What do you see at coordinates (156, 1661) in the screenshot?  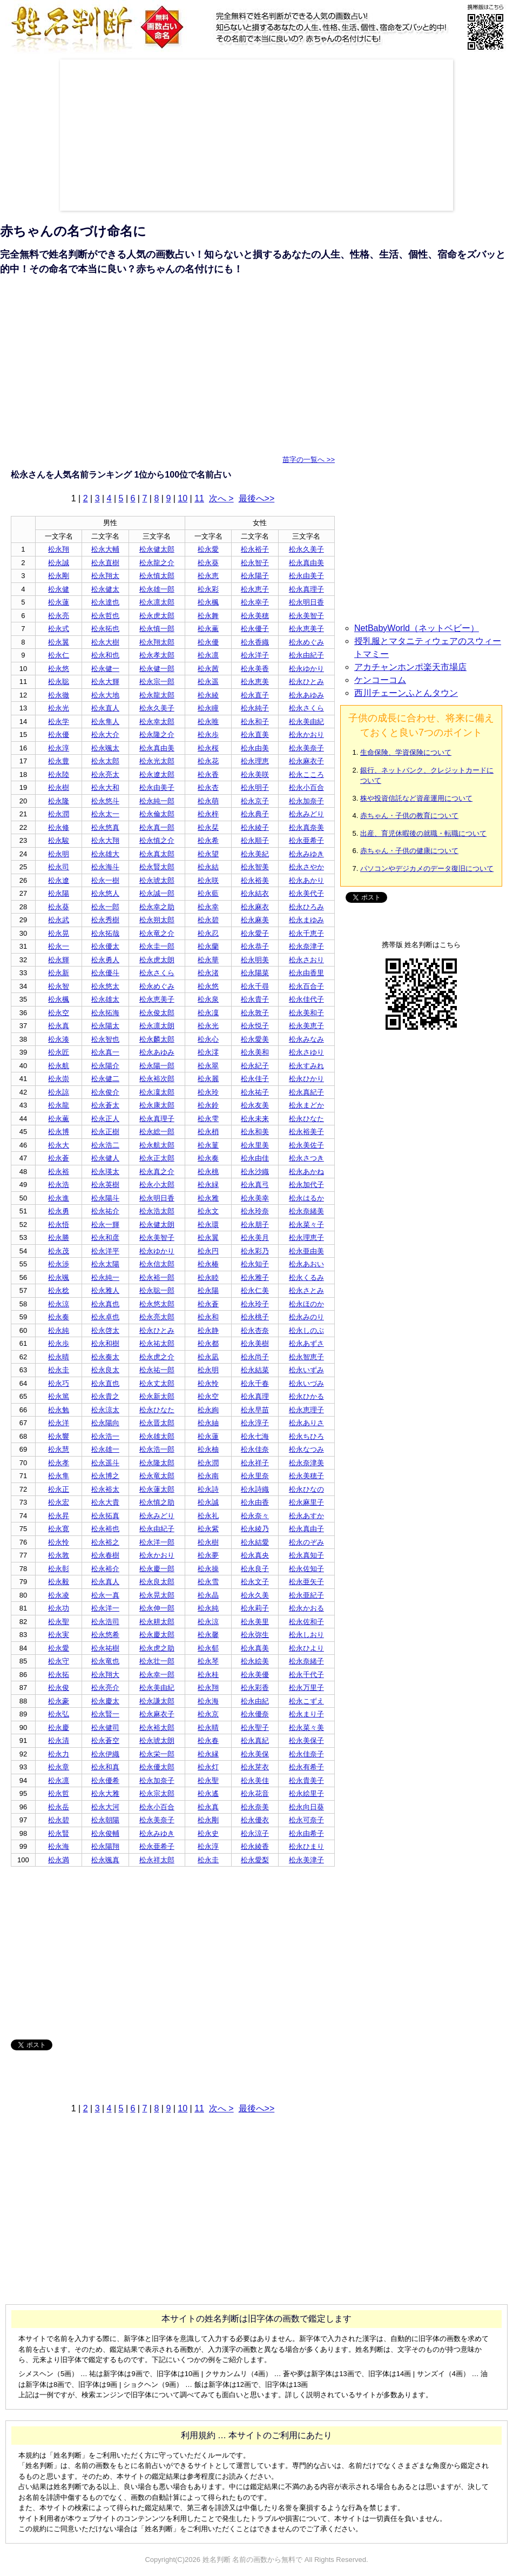 I see `松永壮一郎` at bounding box center [156, 1661].